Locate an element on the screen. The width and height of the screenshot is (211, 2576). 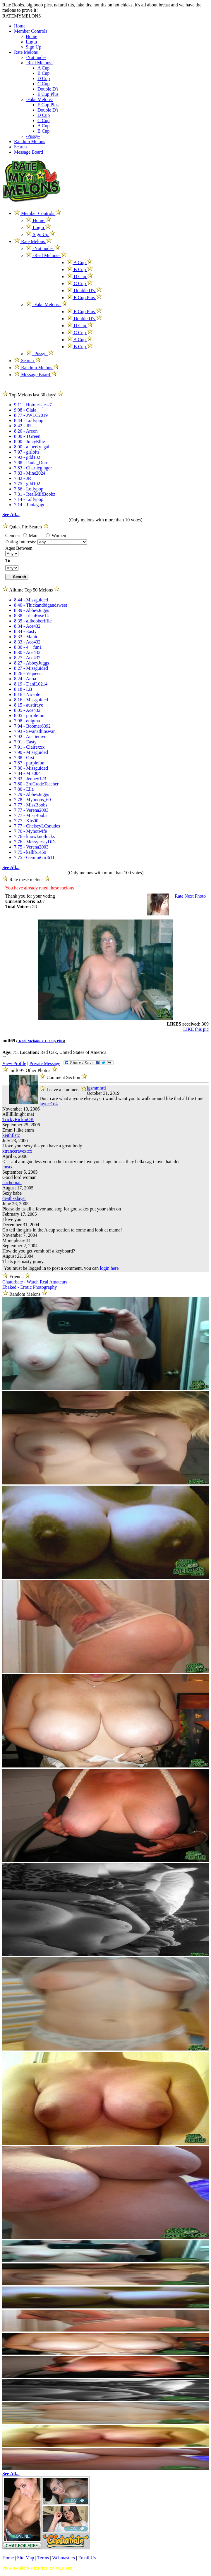
7.75 - GeminiGirl611 is located at coordinates (34, 857).